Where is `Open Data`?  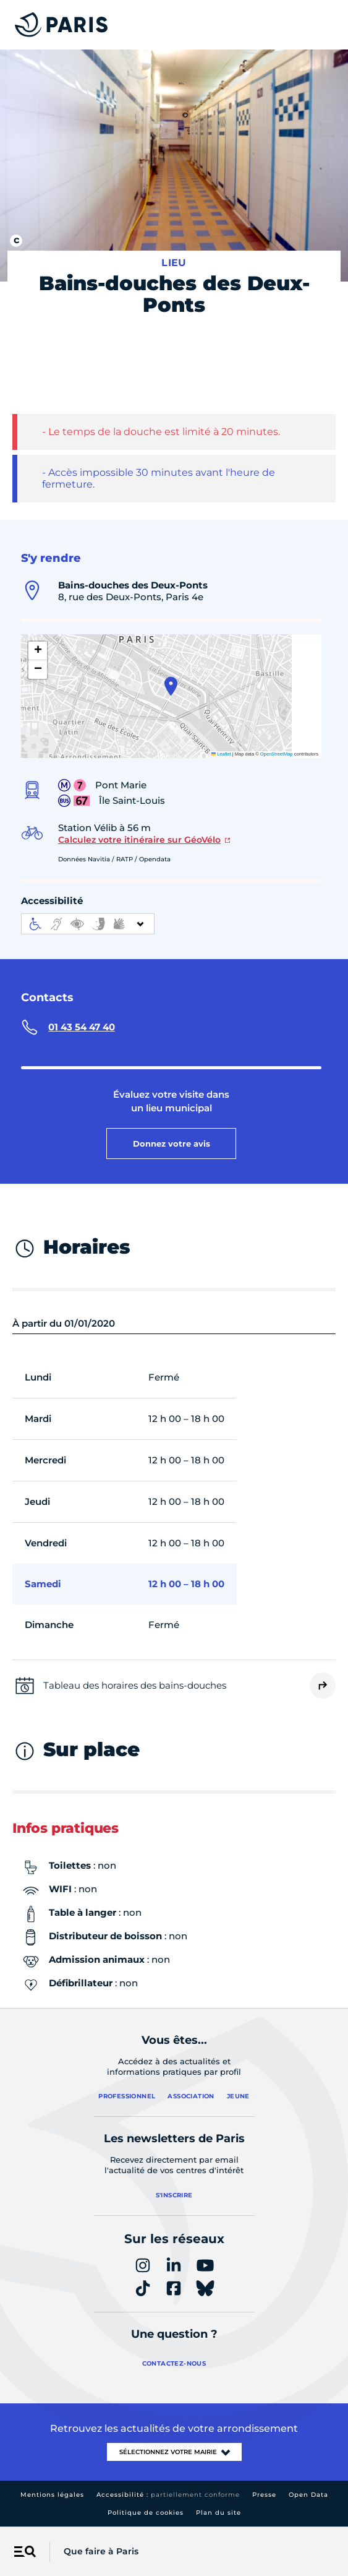
Open Data is located at coordinates (308, 2495).